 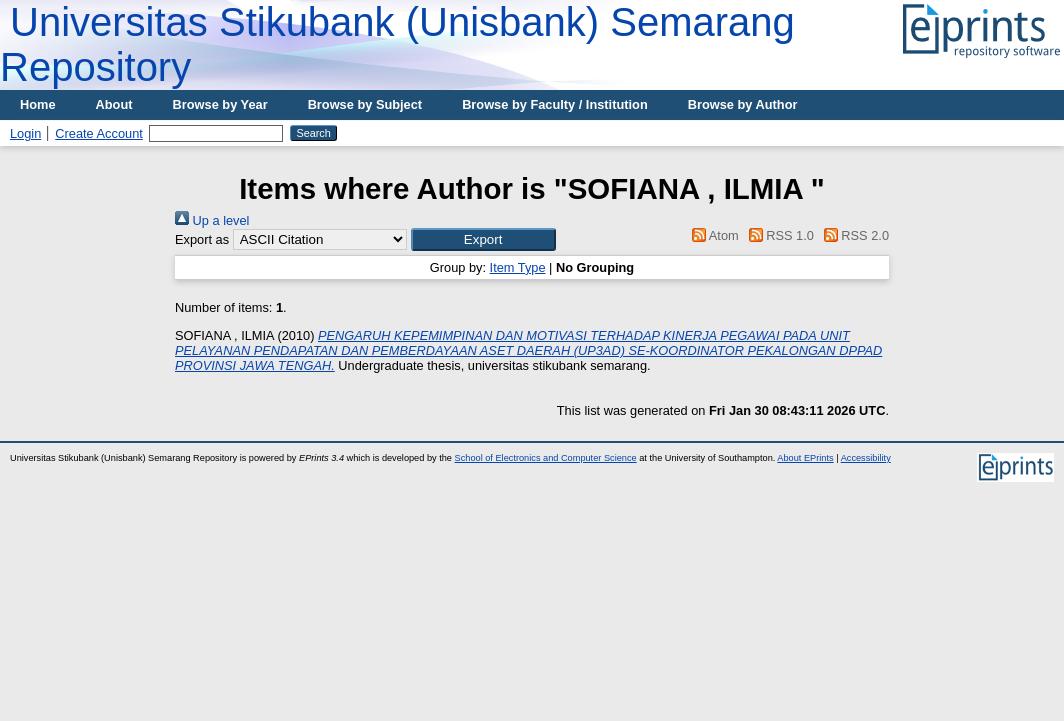 I want to click on About, so click(x=114, y=104).